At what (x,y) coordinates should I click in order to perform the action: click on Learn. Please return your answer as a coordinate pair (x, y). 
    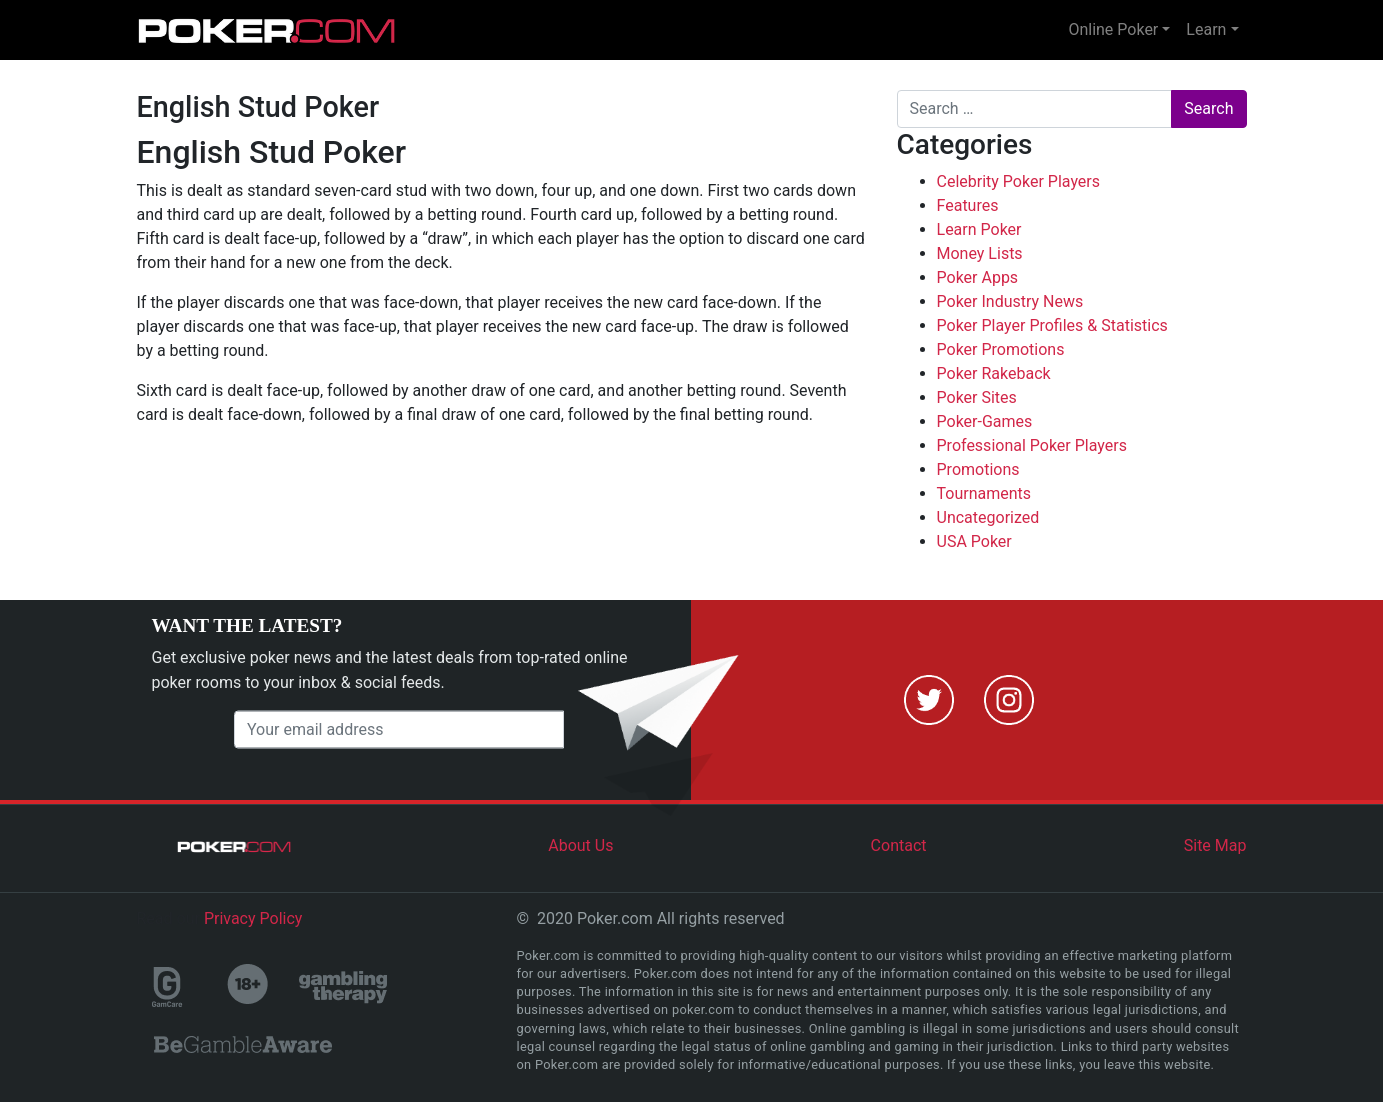
    Looking at the image, I should click on (1206, 29).